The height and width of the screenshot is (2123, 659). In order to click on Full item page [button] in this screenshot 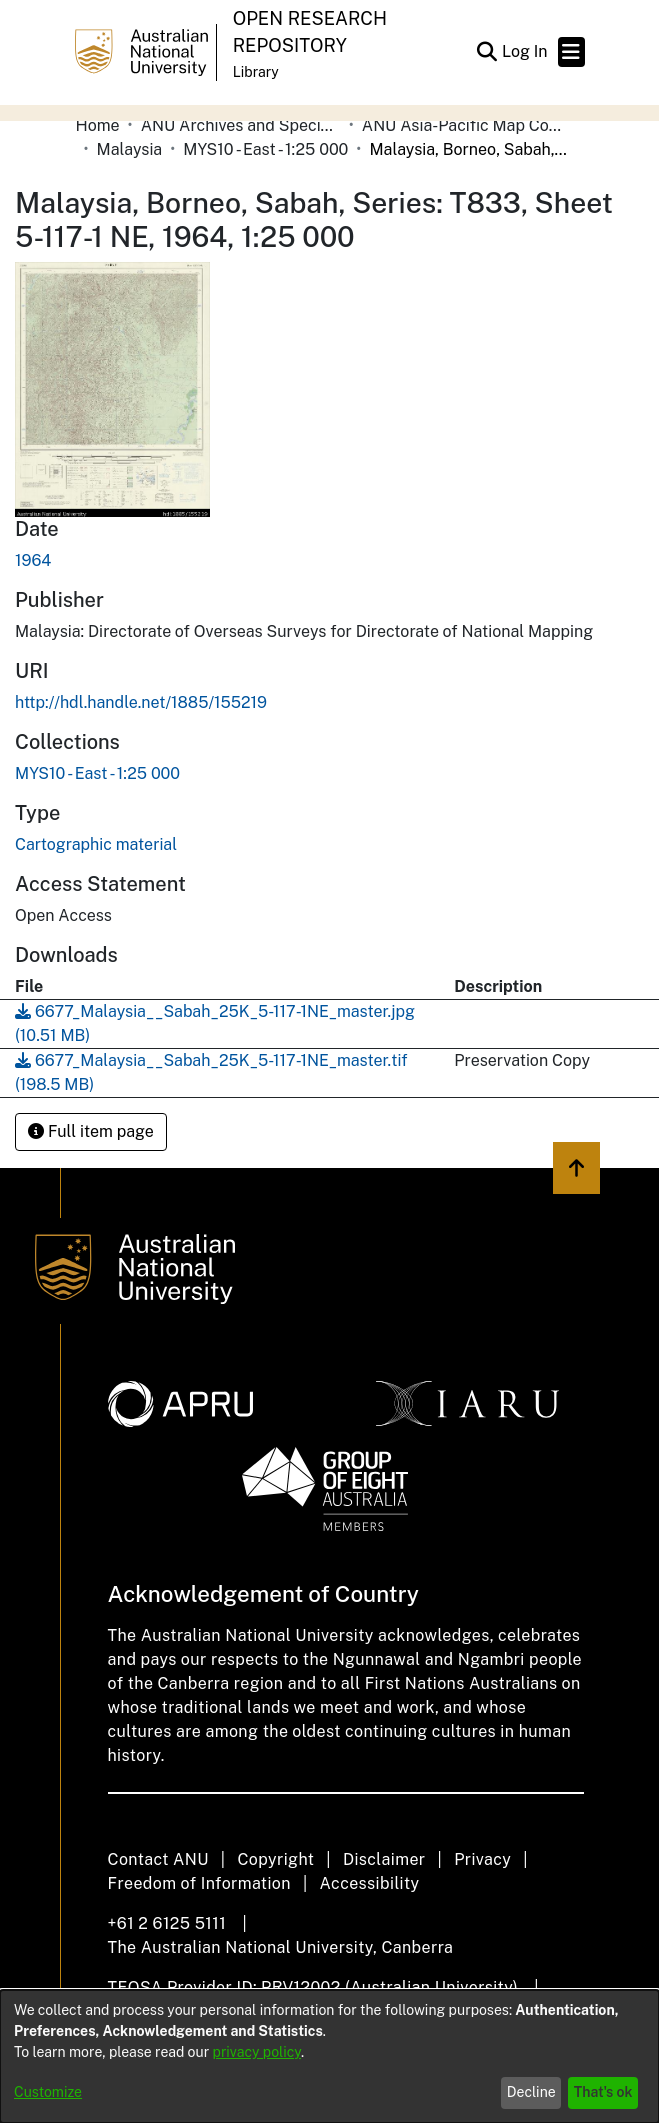, I will do `click(91, 1131)`.